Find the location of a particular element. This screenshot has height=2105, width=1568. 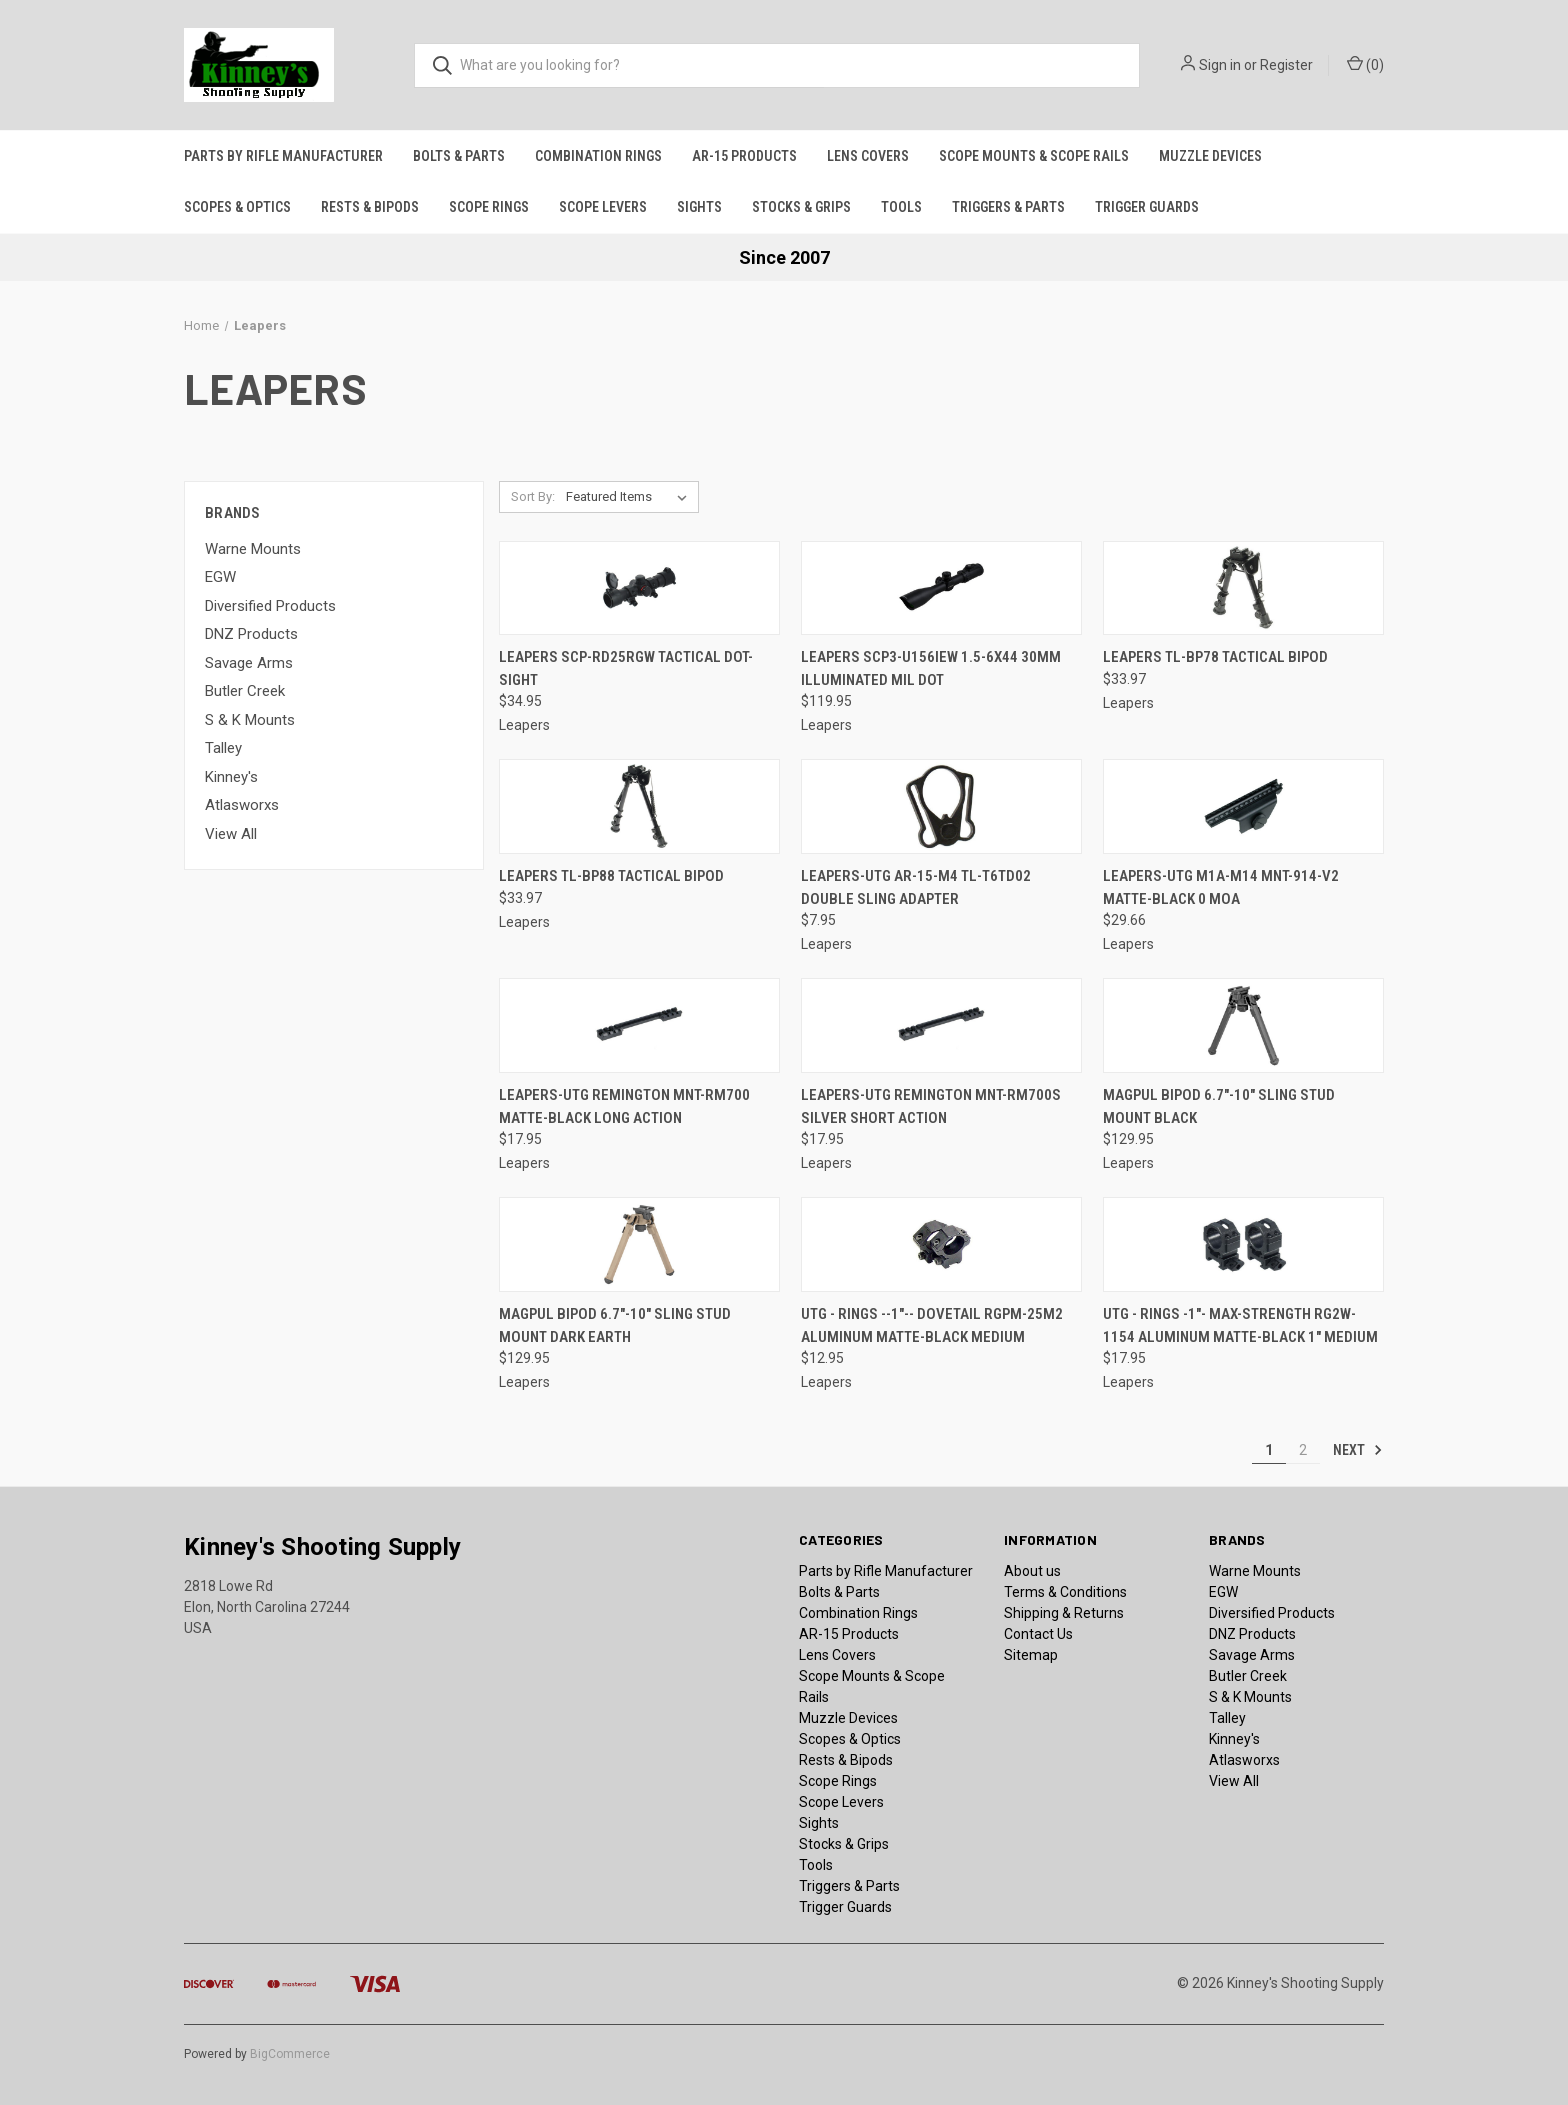

1 [Page 1 of 2] is located at coordinates (1269, 1450).